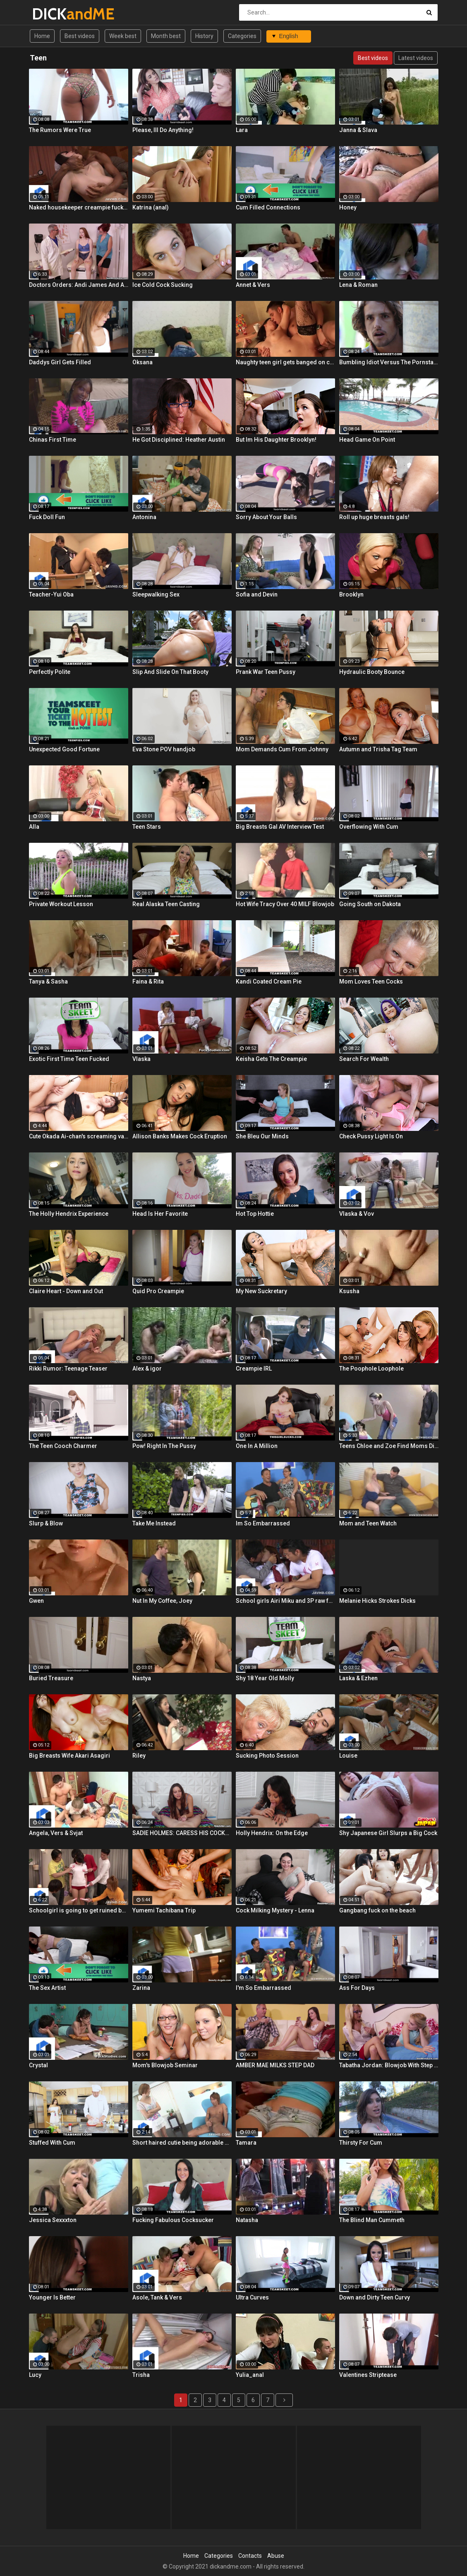  Describe the element at coordinates (51, 594) in the screenshot. I see `Teacher-Yui Oba` at that location.